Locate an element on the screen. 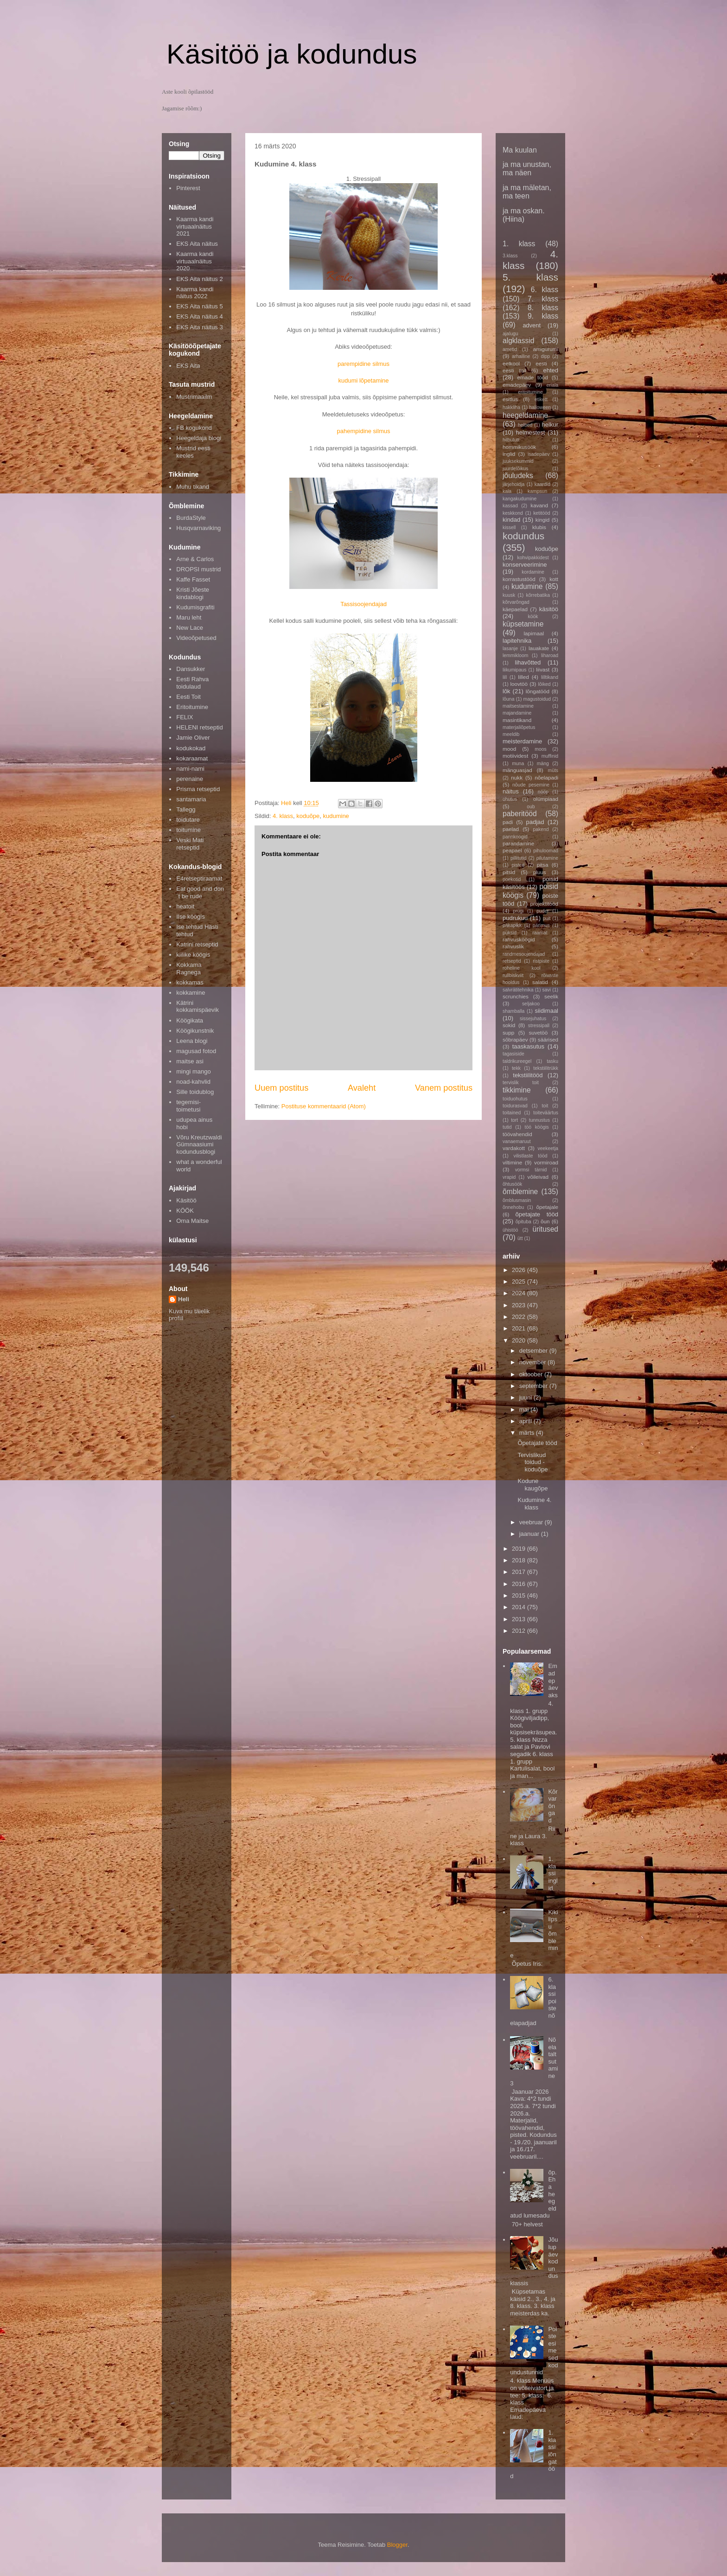 The height and width of the screenshot is (2576, 727). lilled is located at coordinates (523, 677).